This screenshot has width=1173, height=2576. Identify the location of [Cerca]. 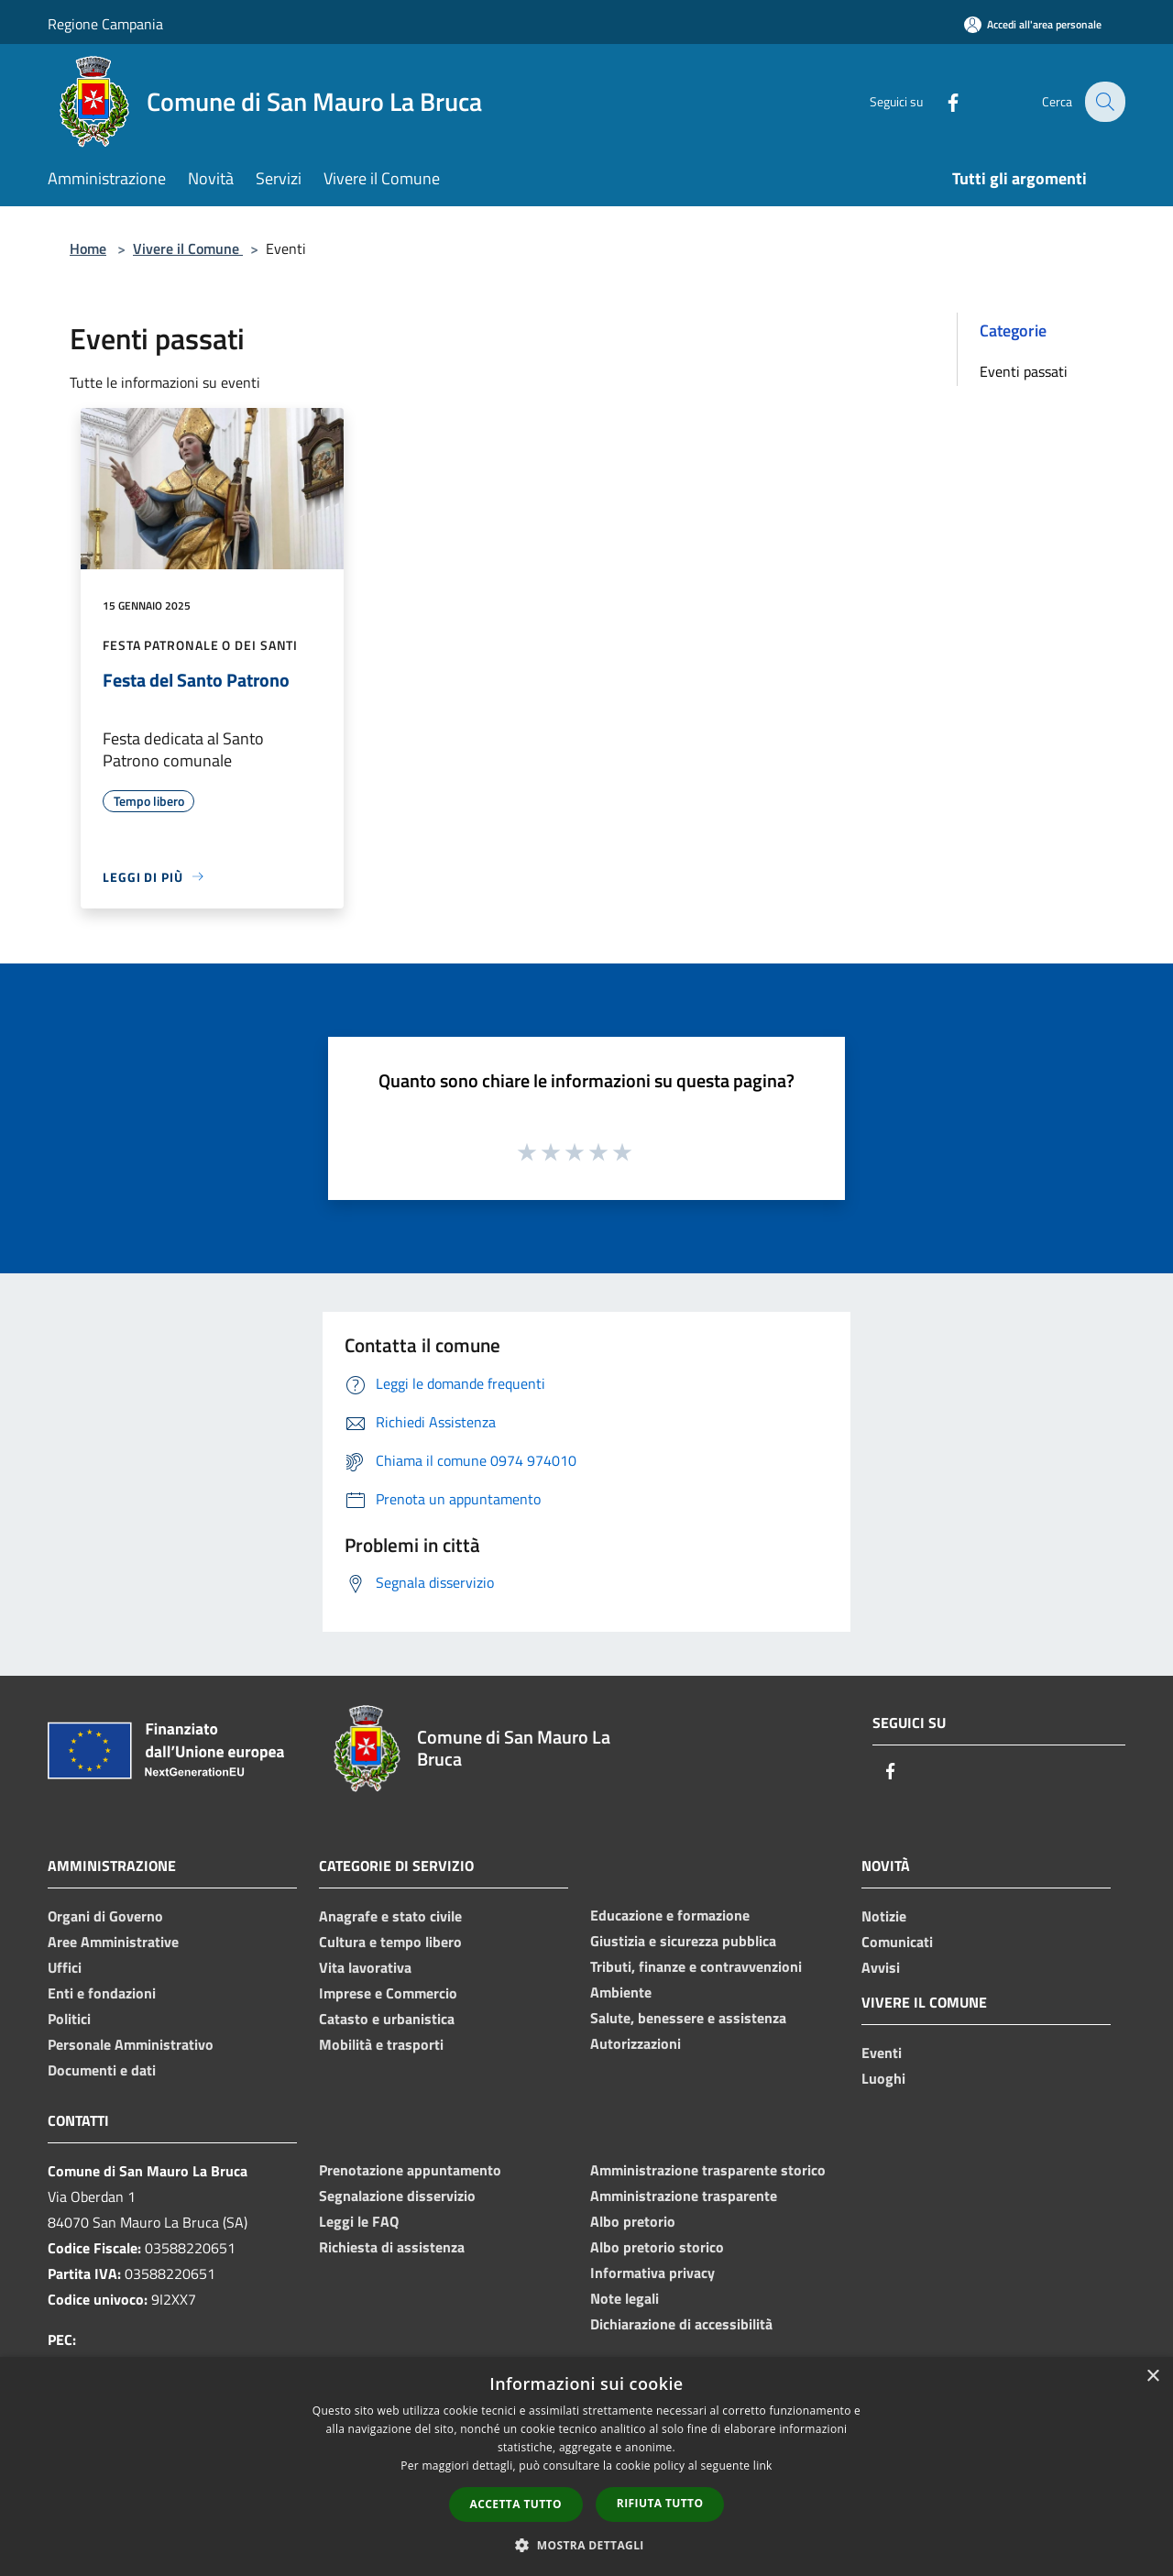
(1103, 102).